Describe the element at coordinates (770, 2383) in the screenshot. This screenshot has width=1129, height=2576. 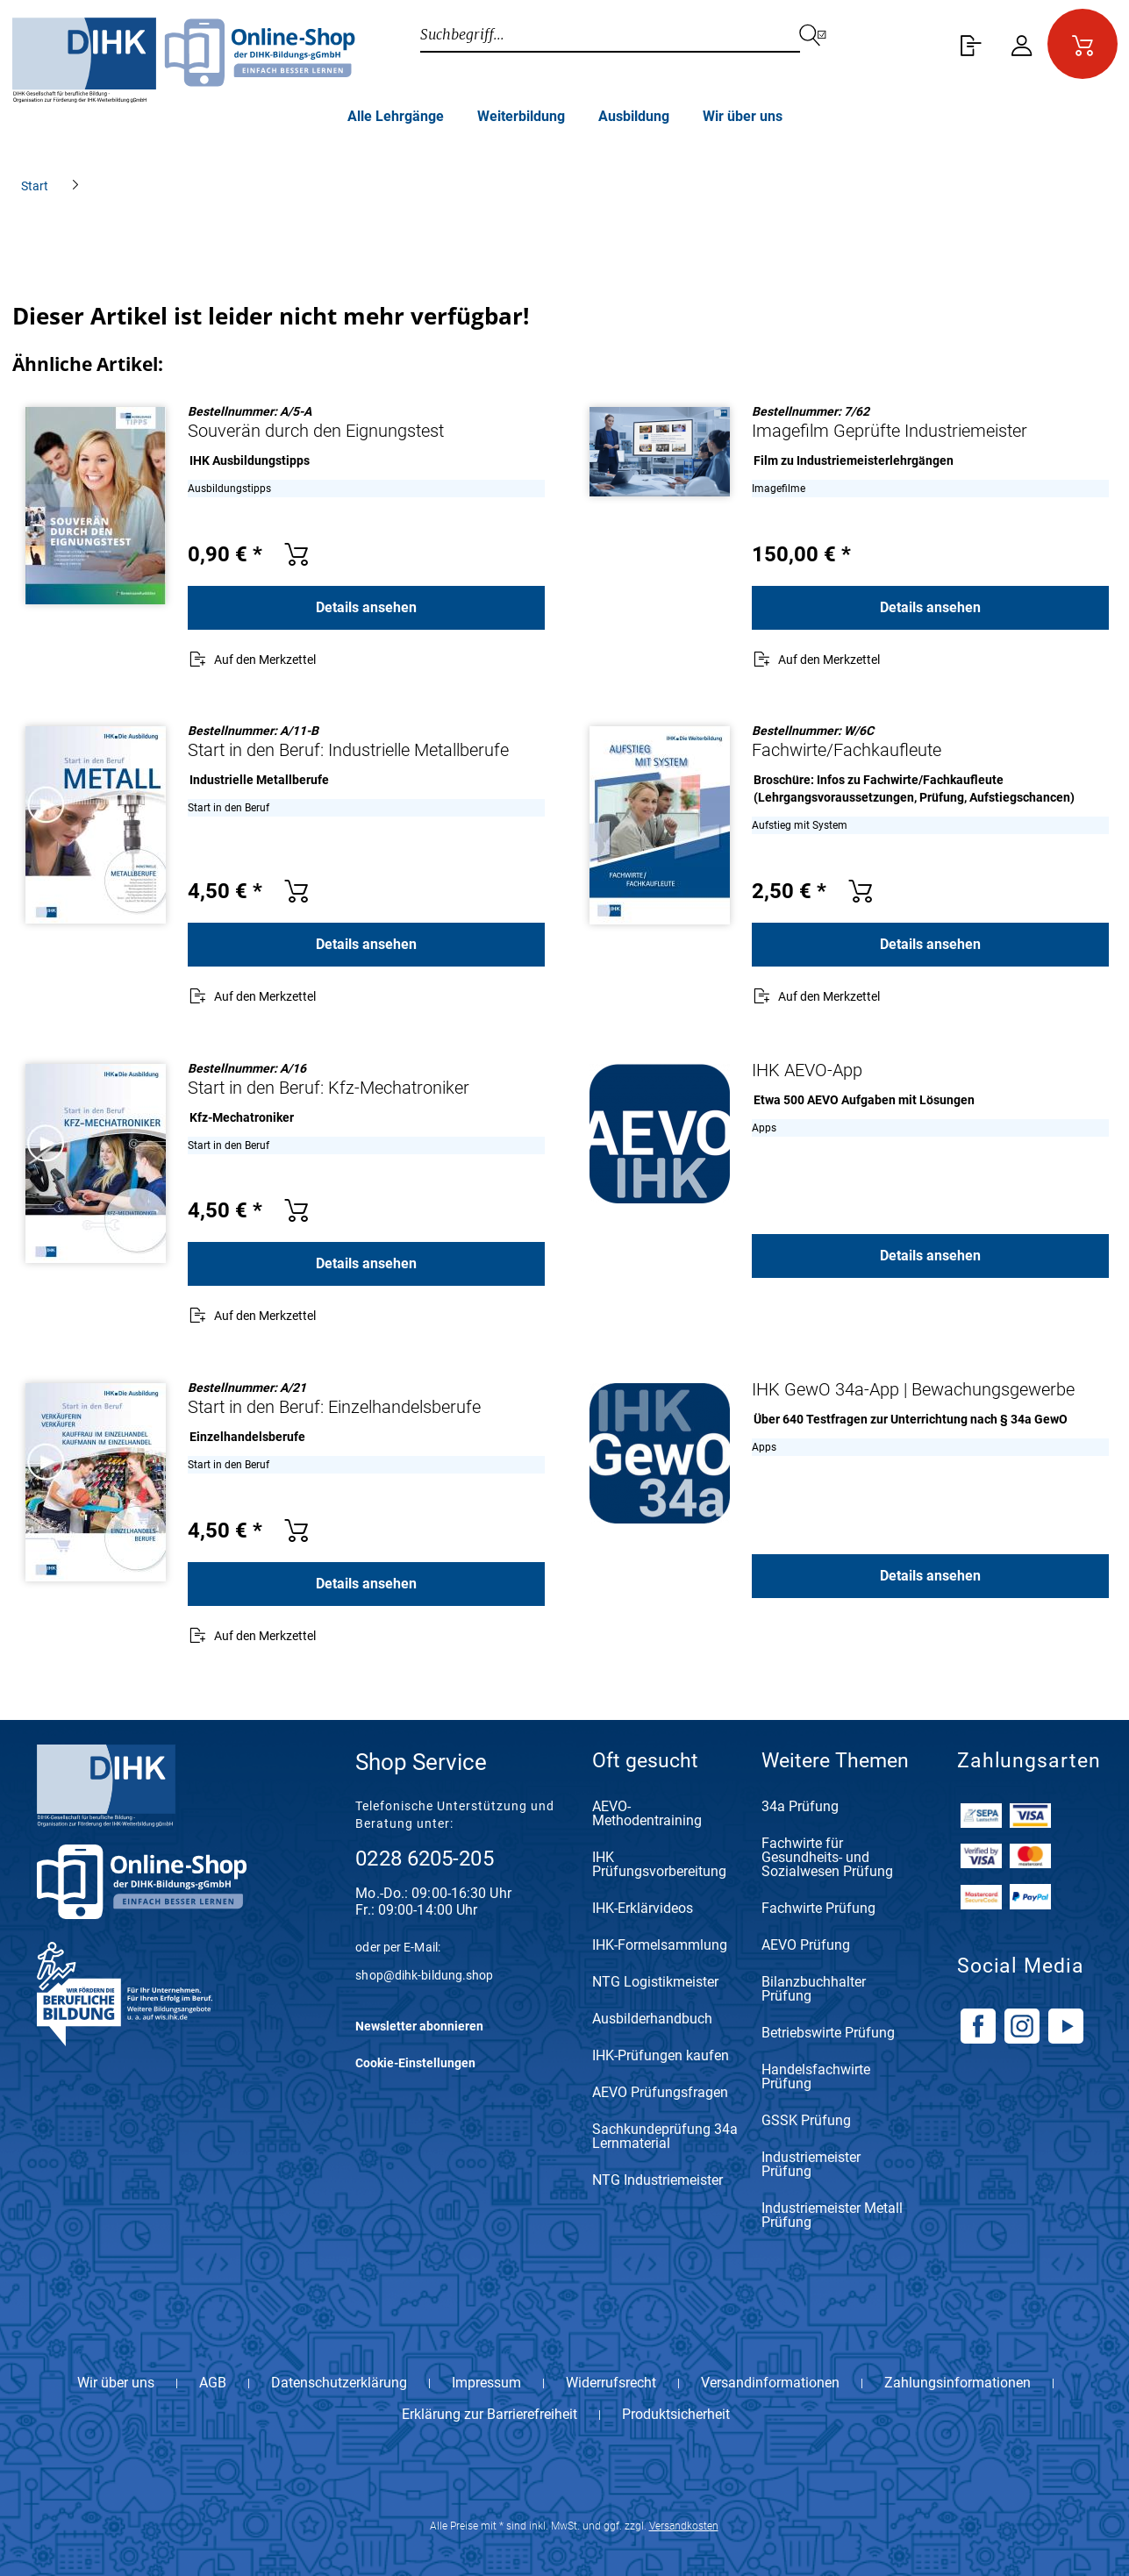
I see `Versandinformationen` at that location.